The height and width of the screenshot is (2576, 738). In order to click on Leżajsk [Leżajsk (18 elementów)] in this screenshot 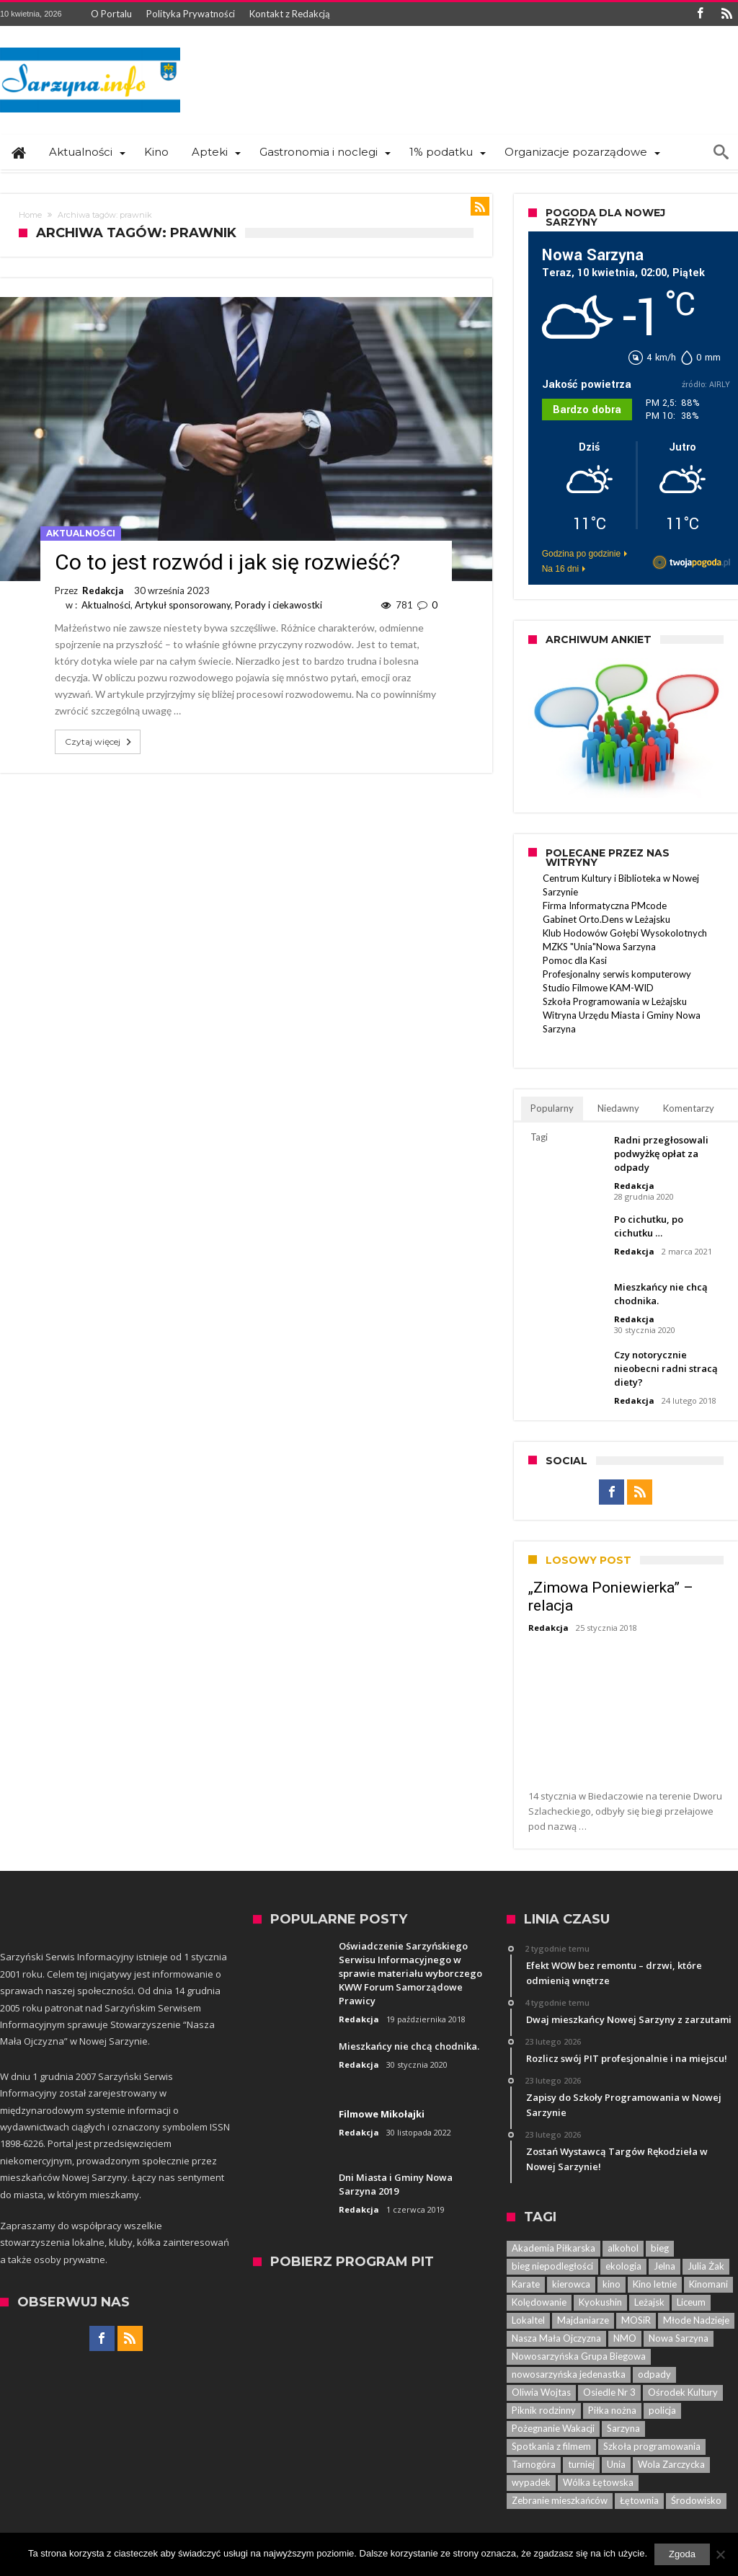, I will do `click(649, 2302)`.